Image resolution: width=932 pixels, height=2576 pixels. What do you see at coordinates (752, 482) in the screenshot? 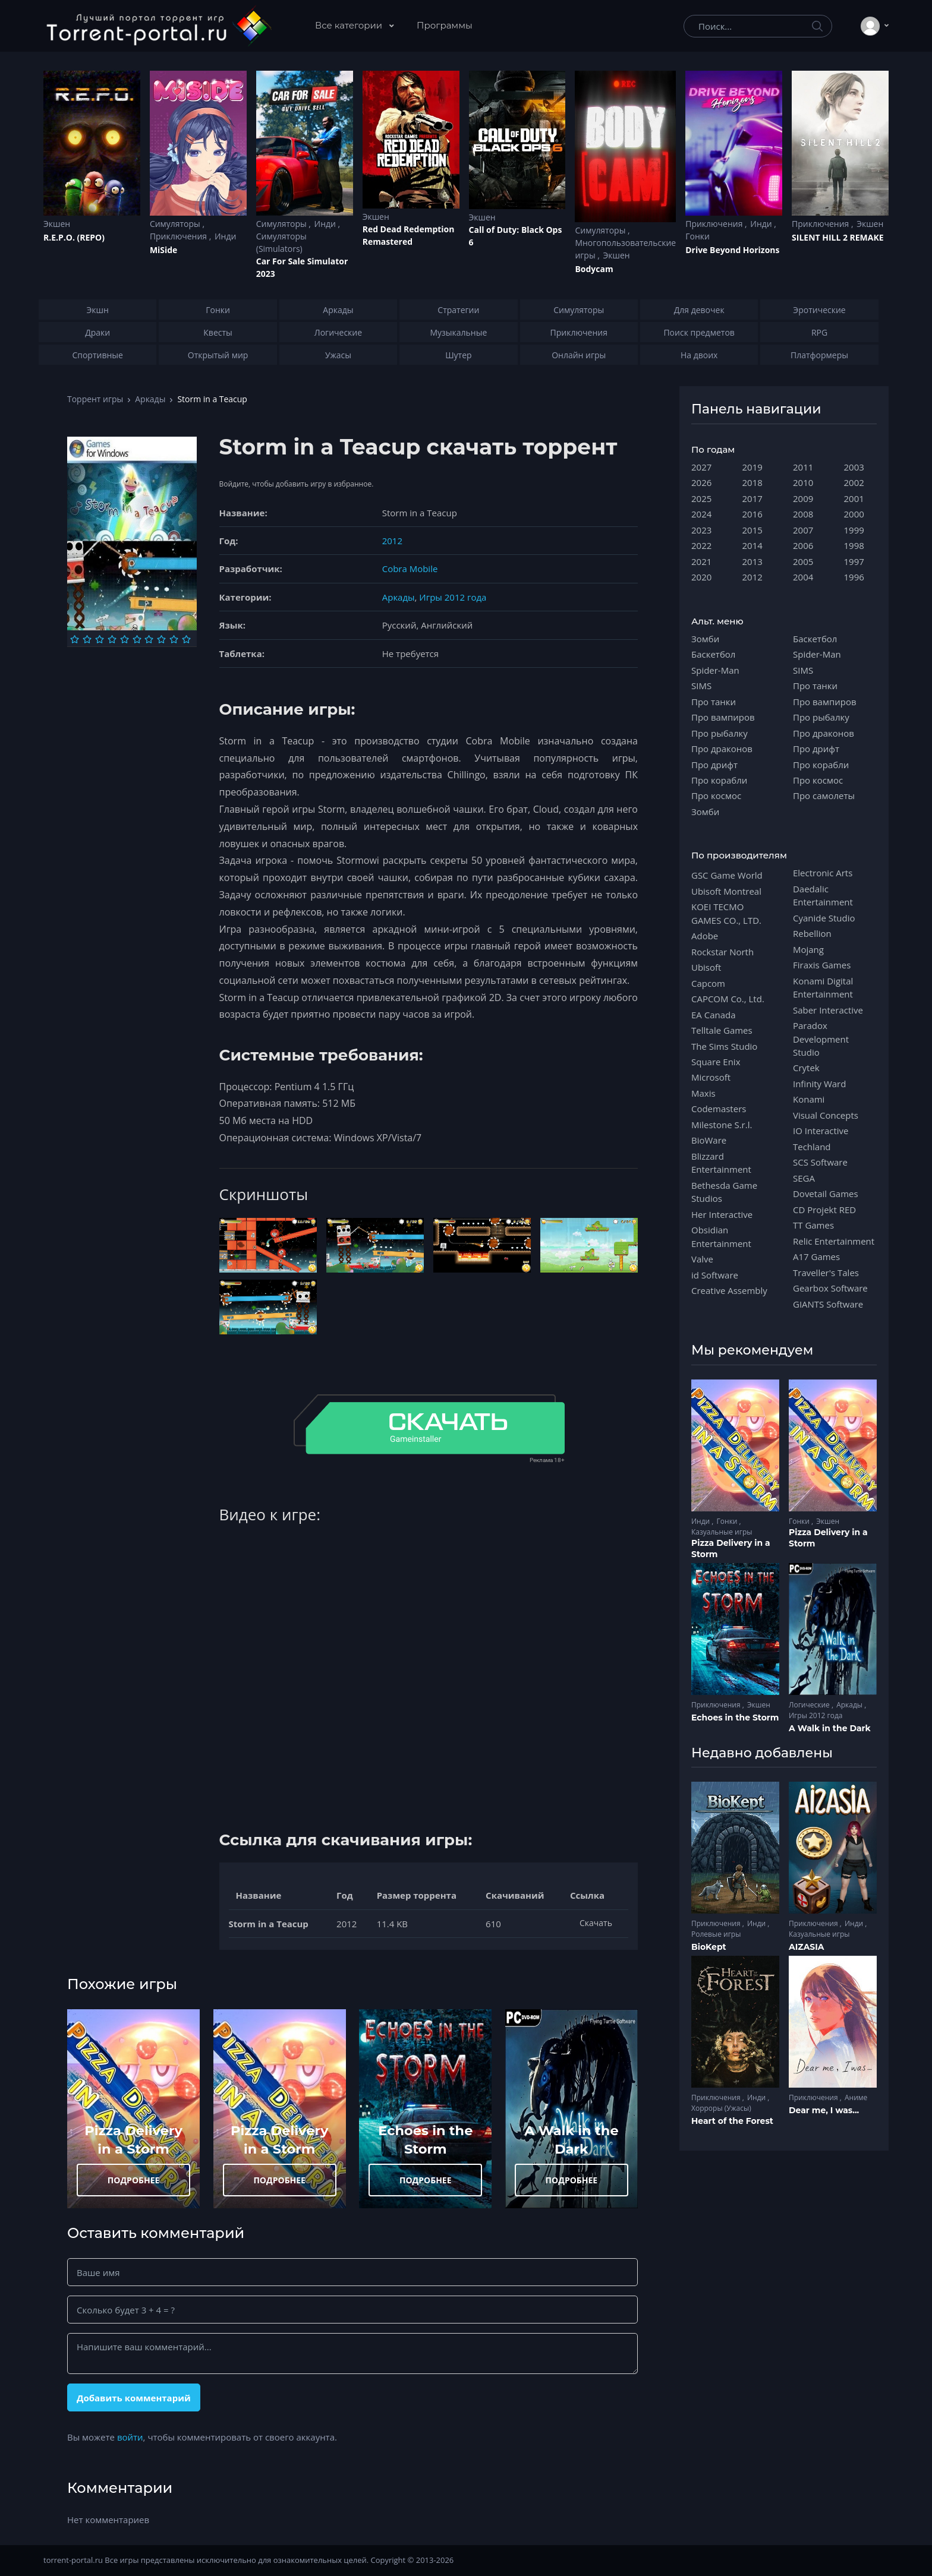
I see `2018` at bounding box center [752, 482].